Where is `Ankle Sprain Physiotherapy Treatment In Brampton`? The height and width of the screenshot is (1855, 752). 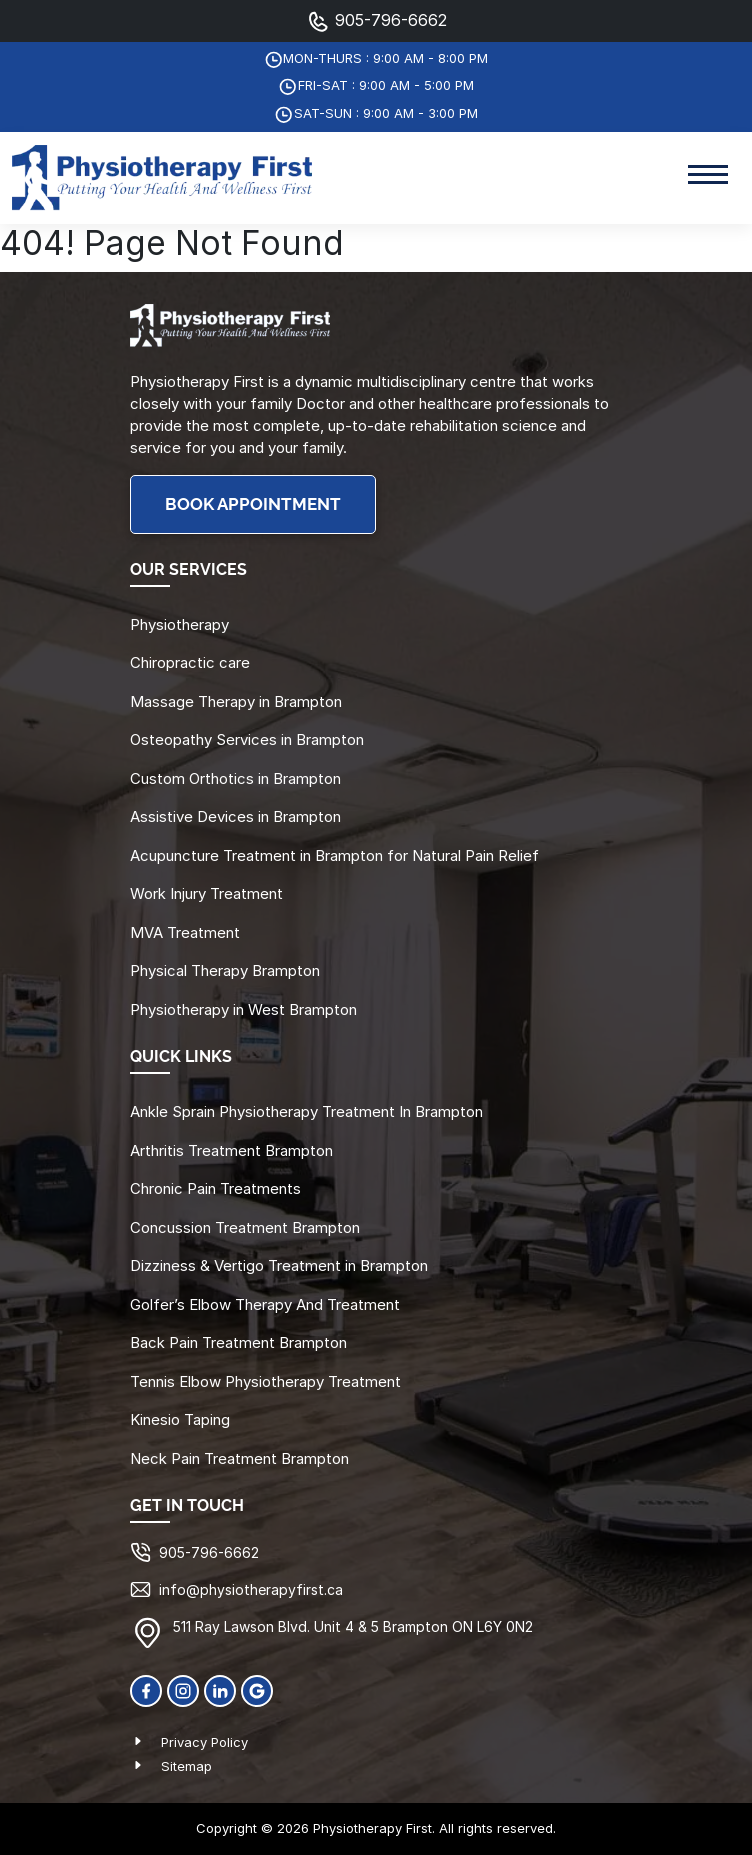
Ankle Sprain Physiotherapy Treatment In Brampton is located at coordinates (306, 1111).